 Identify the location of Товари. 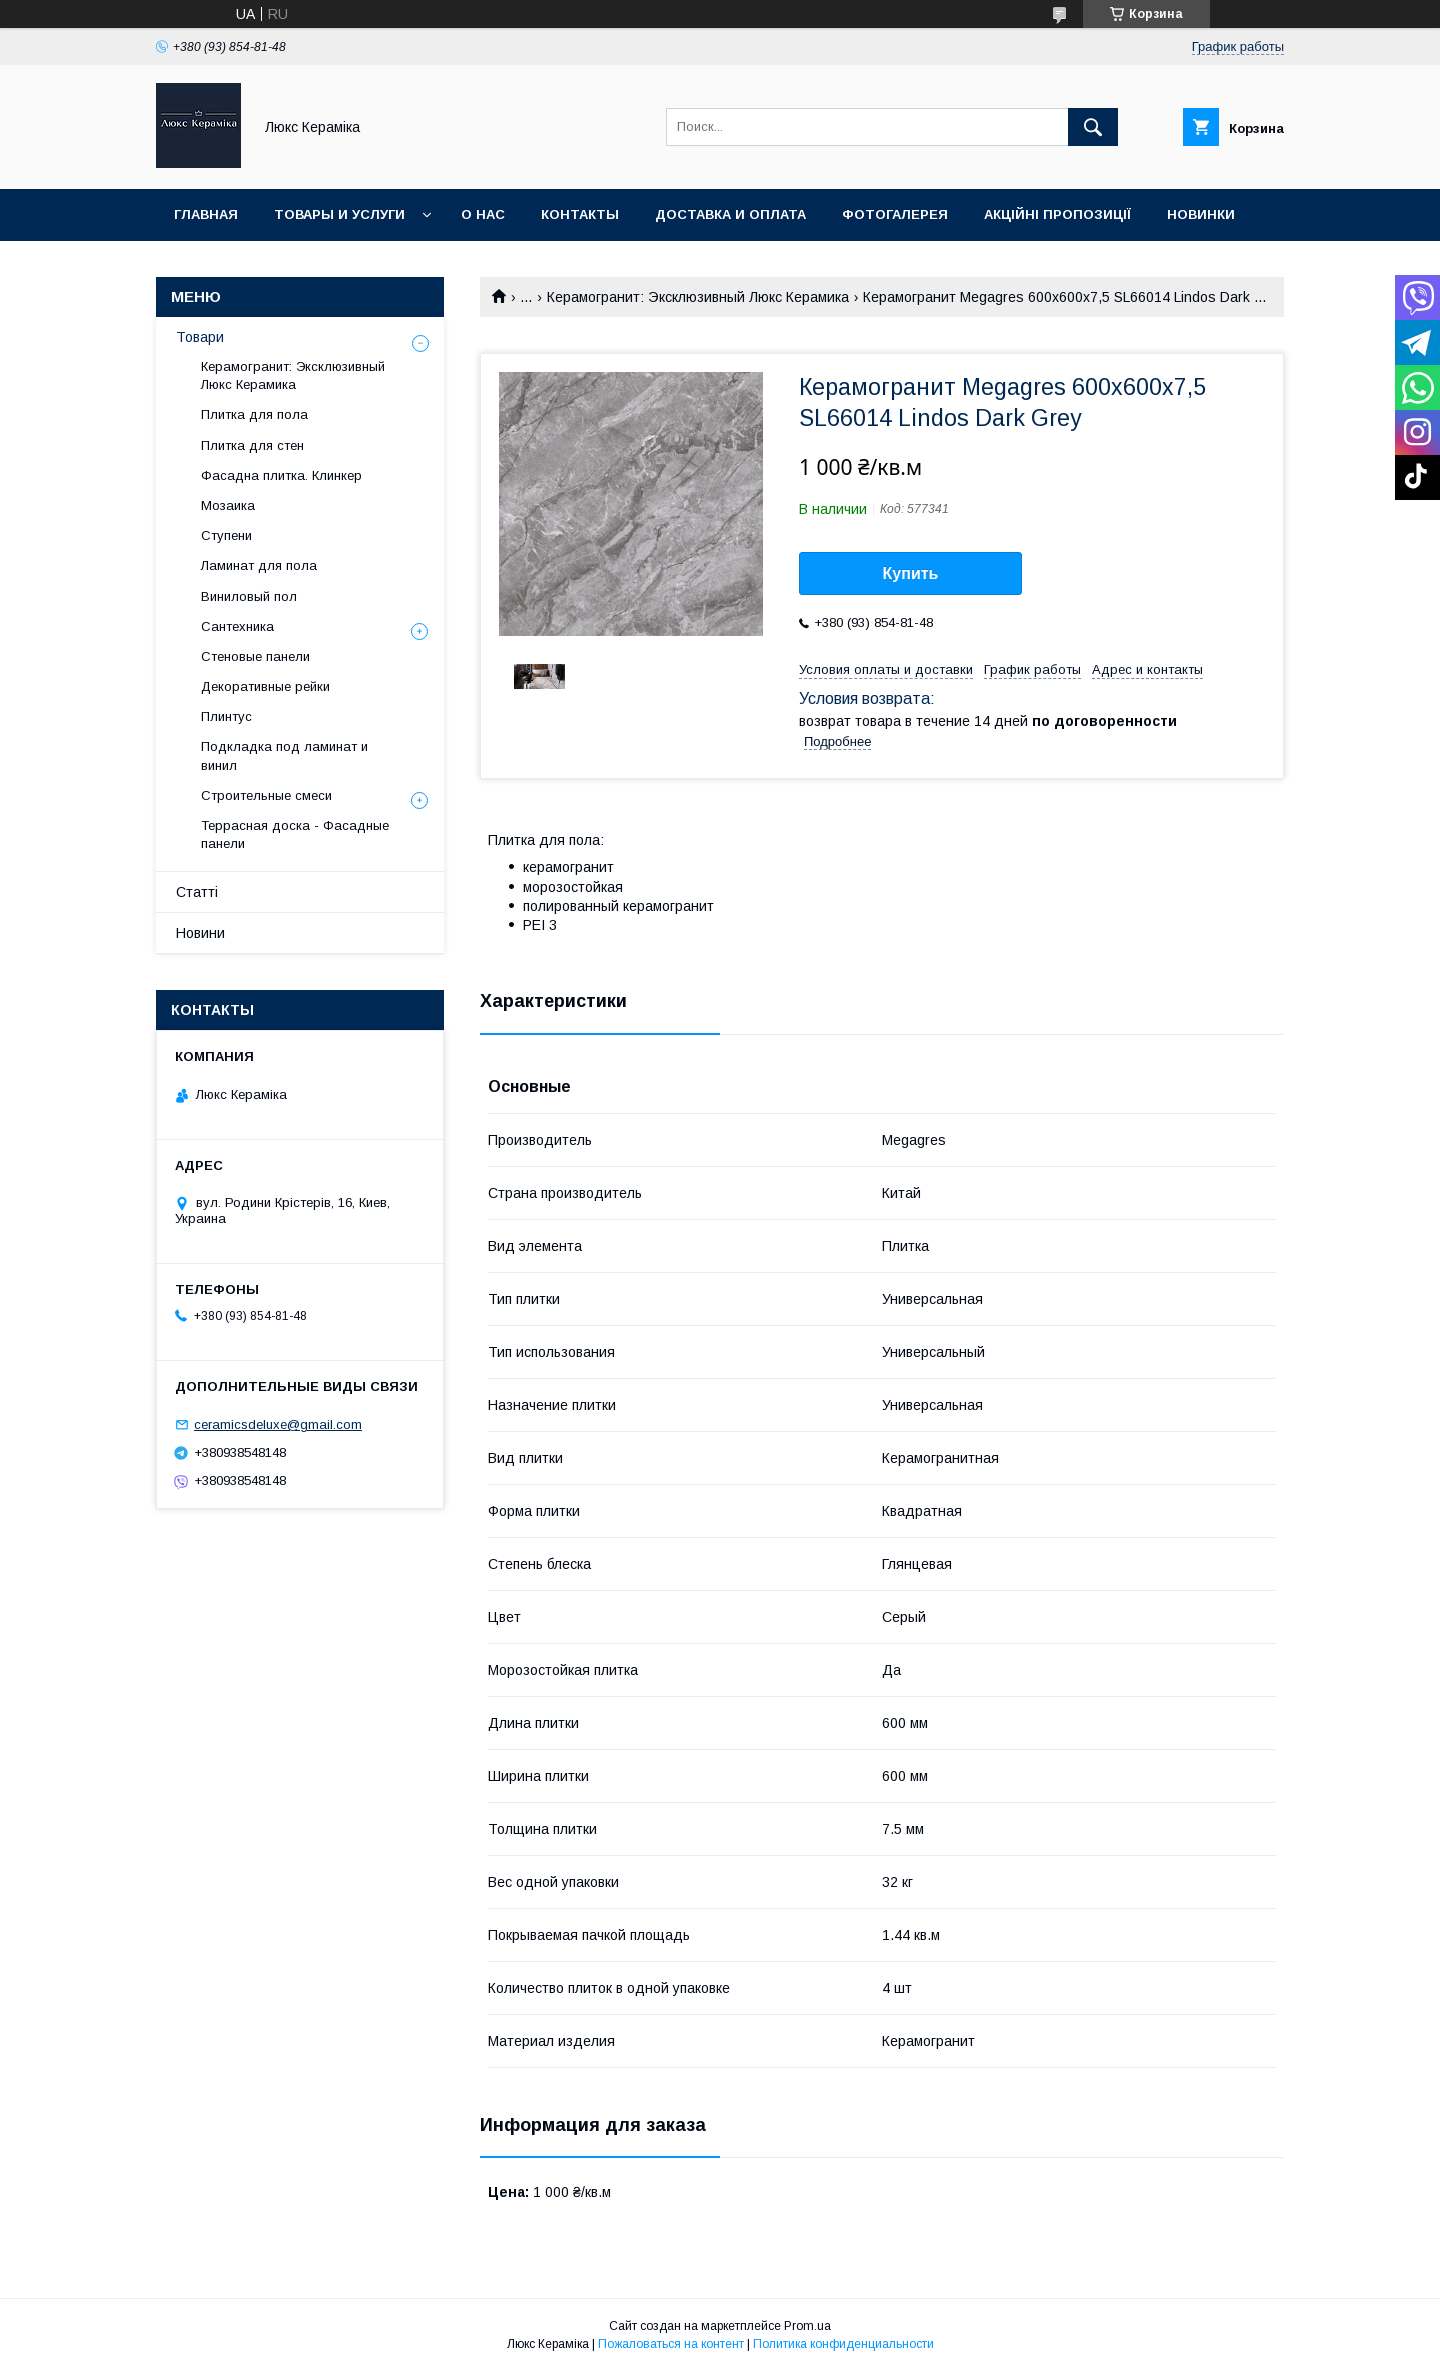
(200, 337).